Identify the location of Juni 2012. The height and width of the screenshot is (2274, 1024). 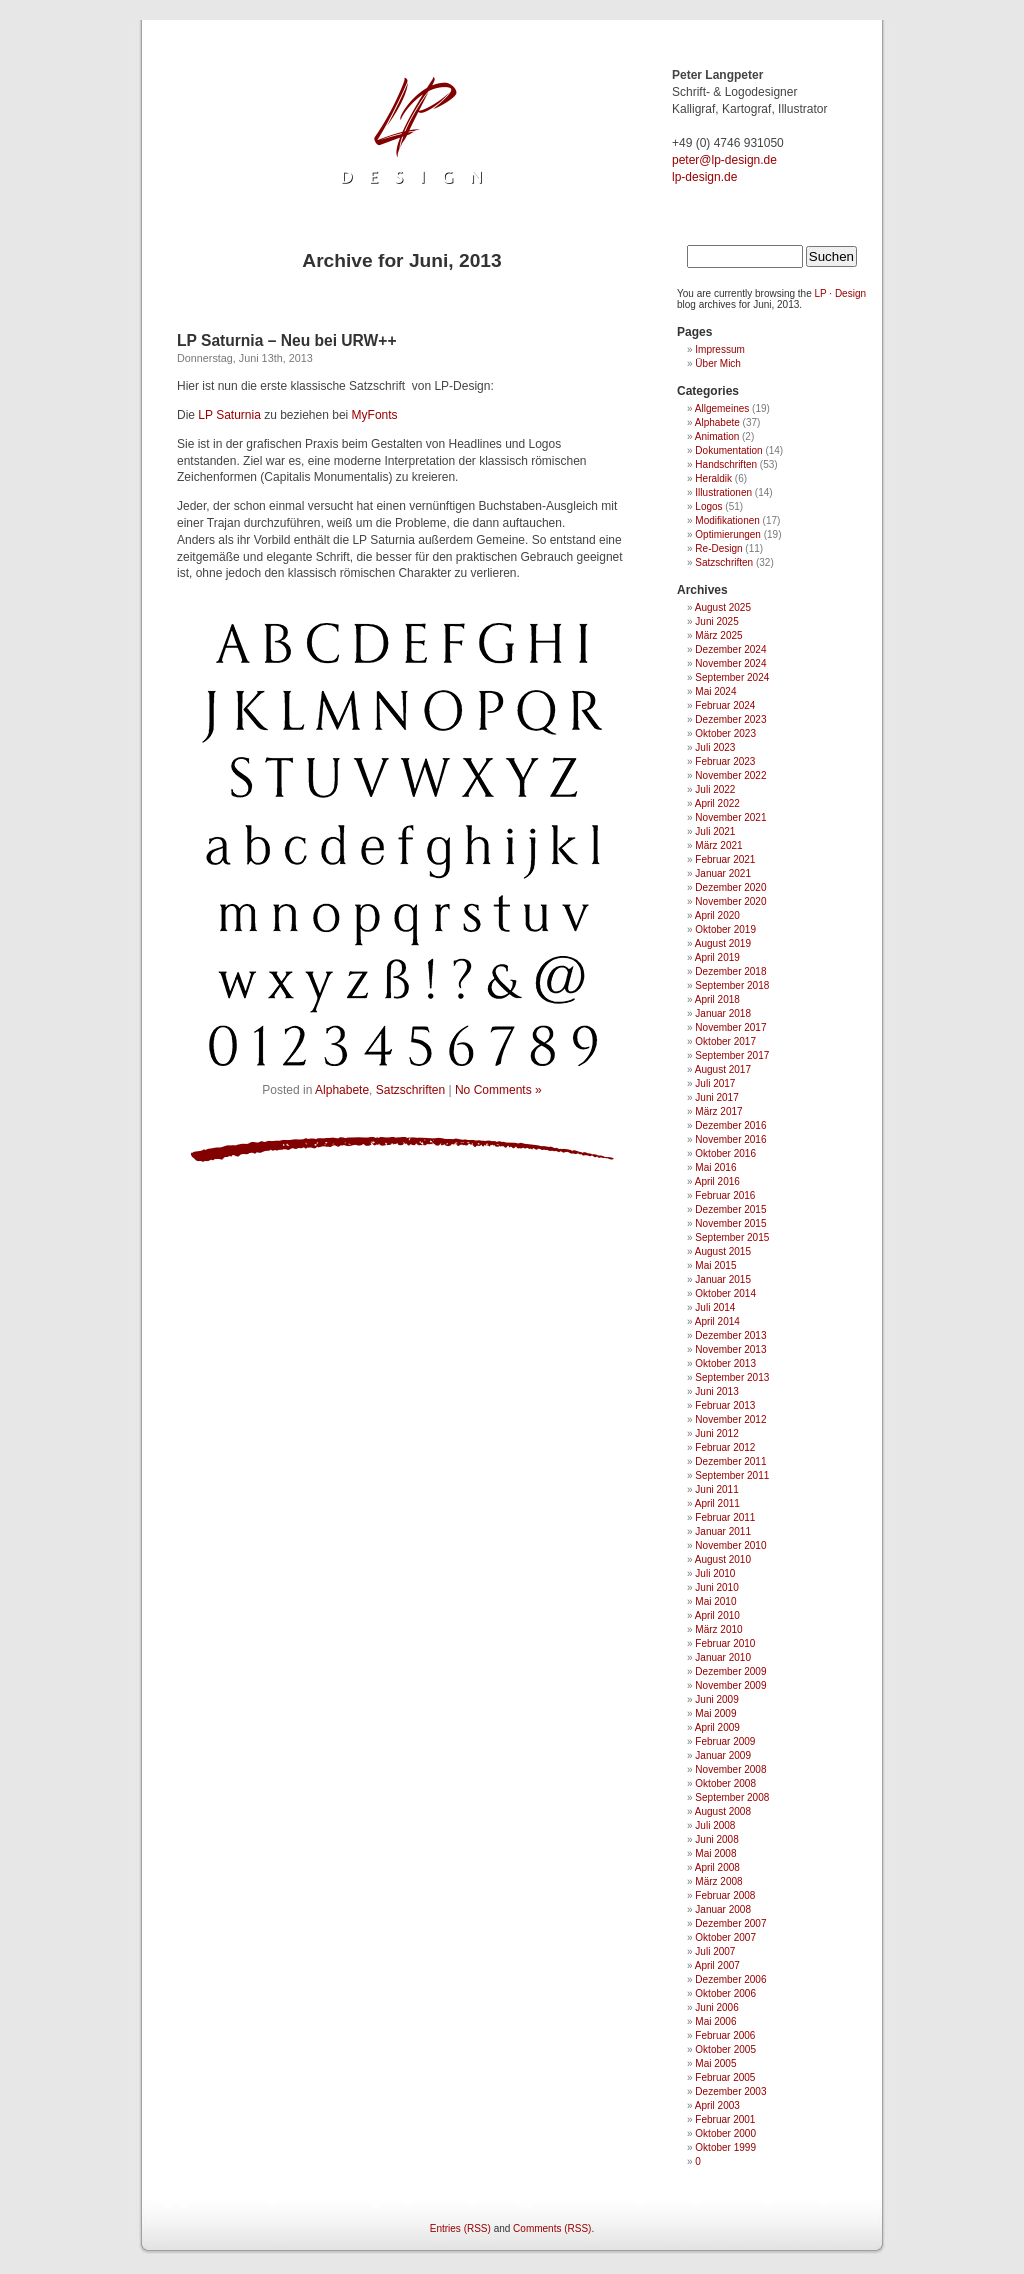
(716, 1433).